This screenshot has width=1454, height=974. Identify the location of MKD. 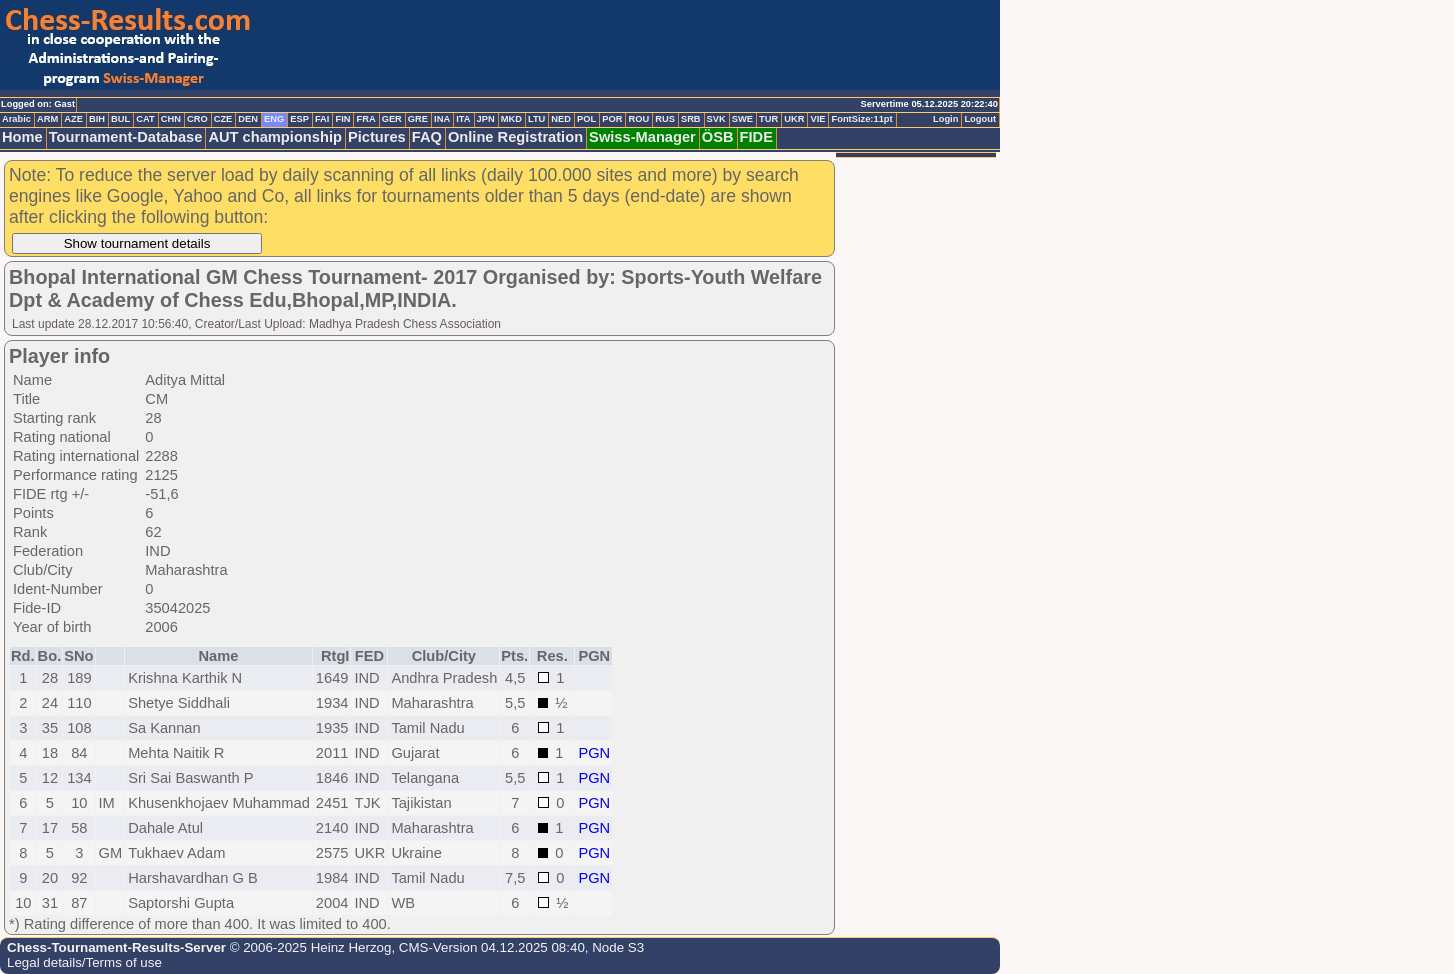
(511, 119).